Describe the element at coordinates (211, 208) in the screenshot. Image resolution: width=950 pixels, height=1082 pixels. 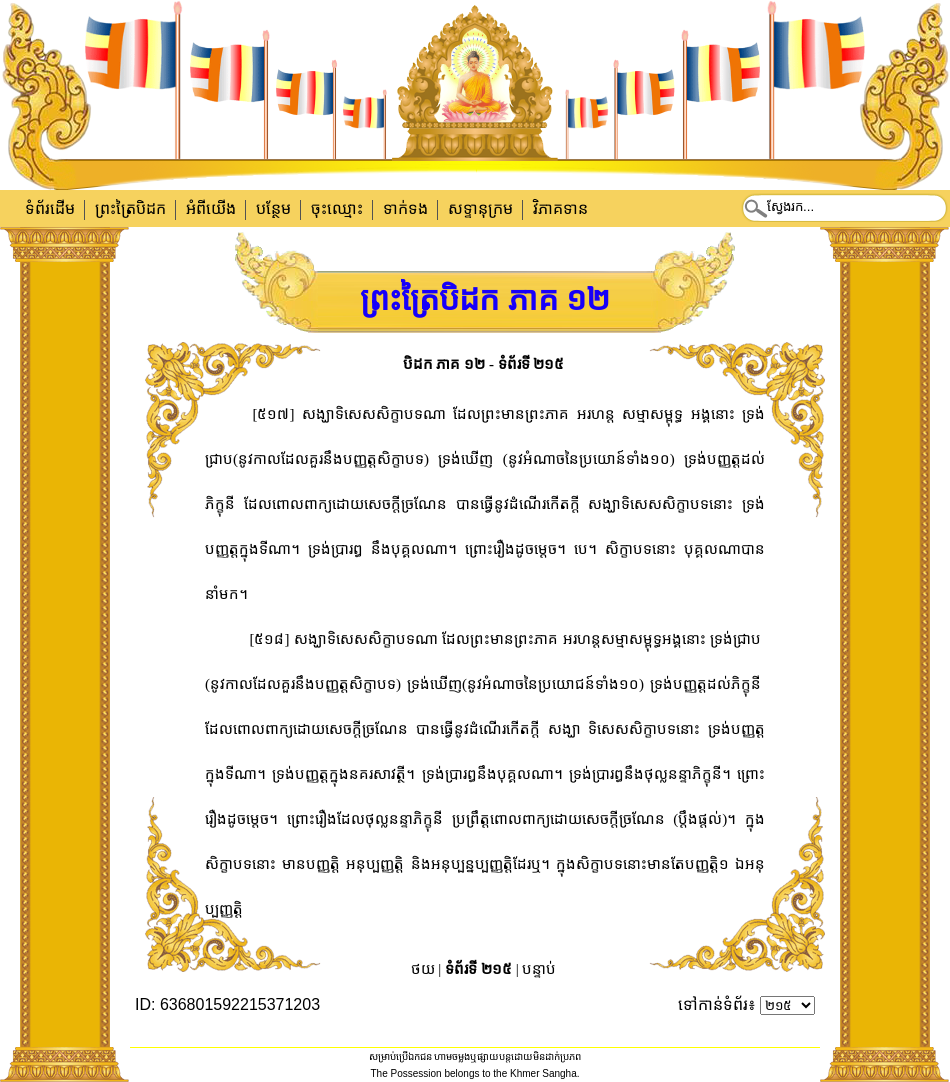
I see `អំពីយើង` at that location.